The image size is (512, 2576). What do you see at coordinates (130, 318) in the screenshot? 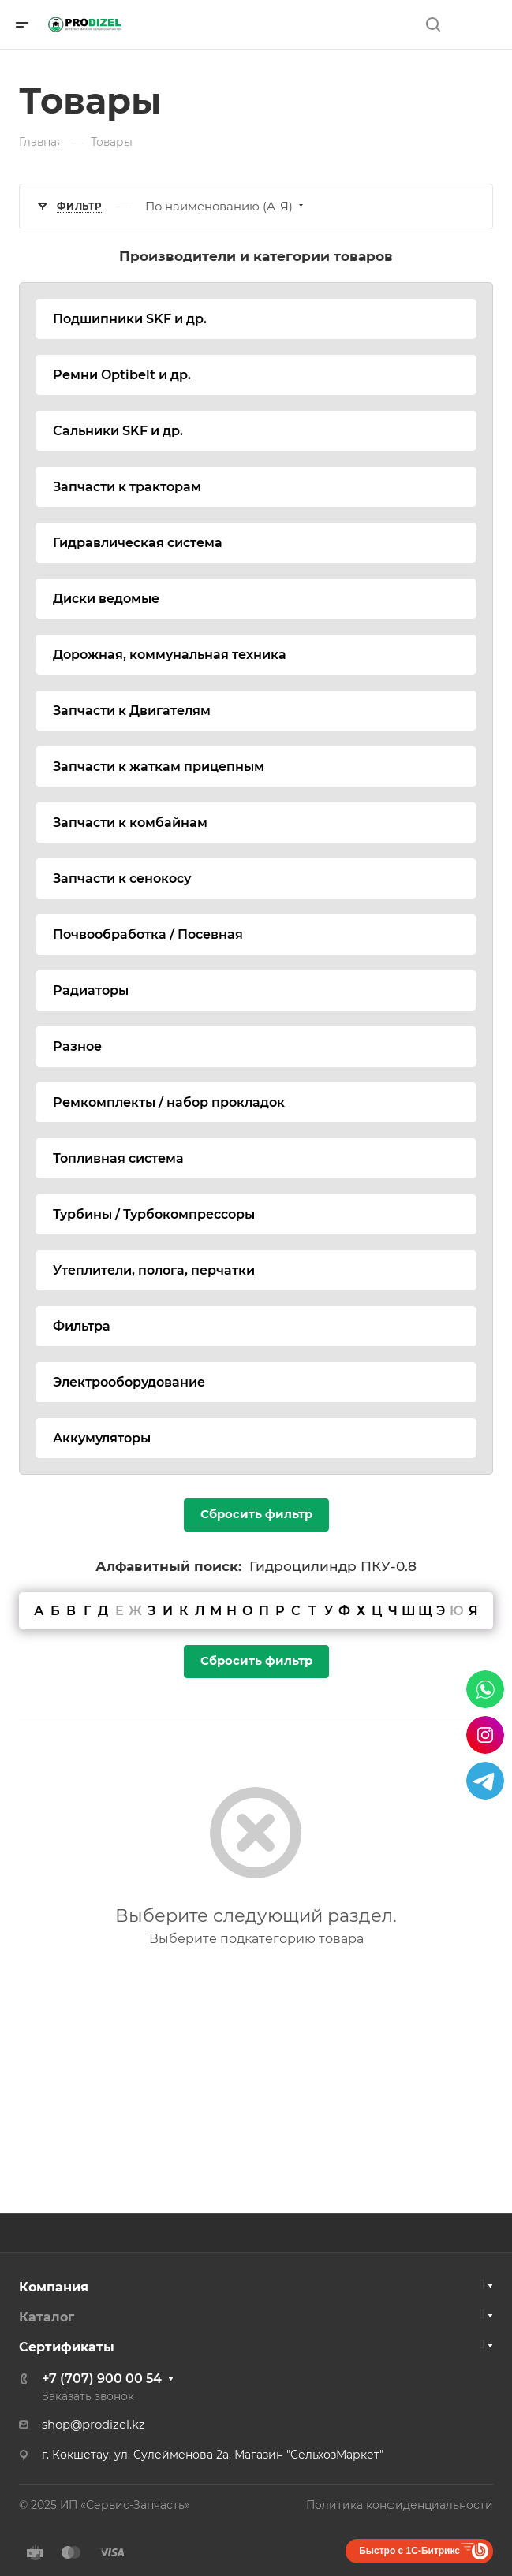
I see `Подшипники SKF и др.` at bounding box center [130, 318].